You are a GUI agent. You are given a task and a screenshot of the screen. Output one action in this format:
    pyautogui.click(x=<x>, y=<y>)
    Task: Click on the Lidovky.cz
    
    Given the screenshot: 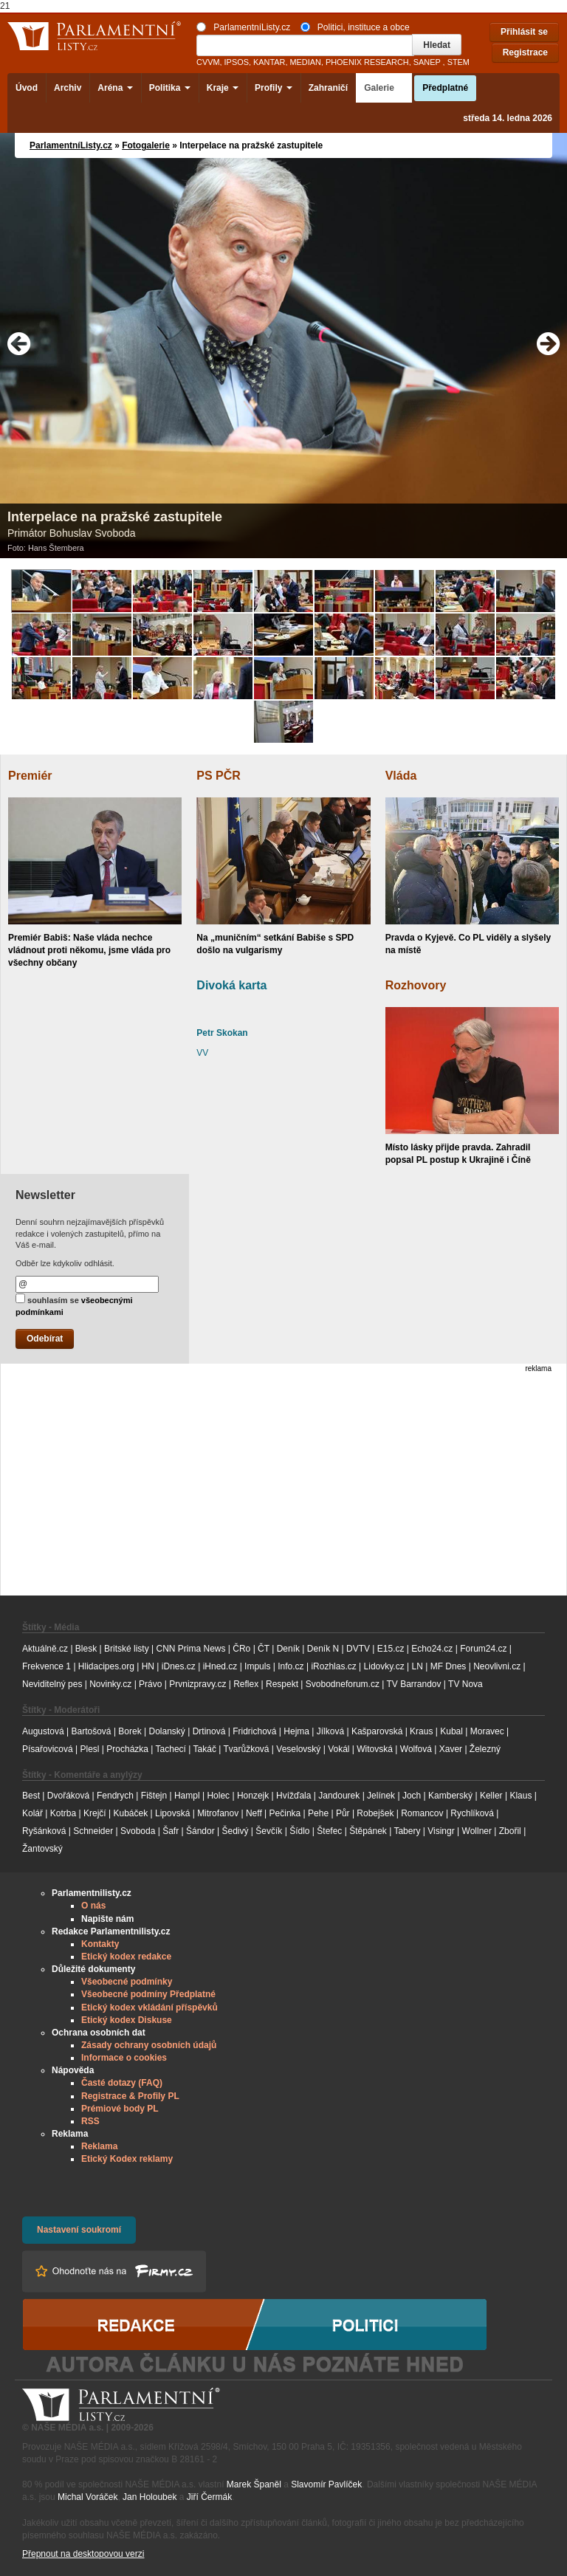 What is the action you would take?
    pyautogui.click(x=384, y=1666)
    